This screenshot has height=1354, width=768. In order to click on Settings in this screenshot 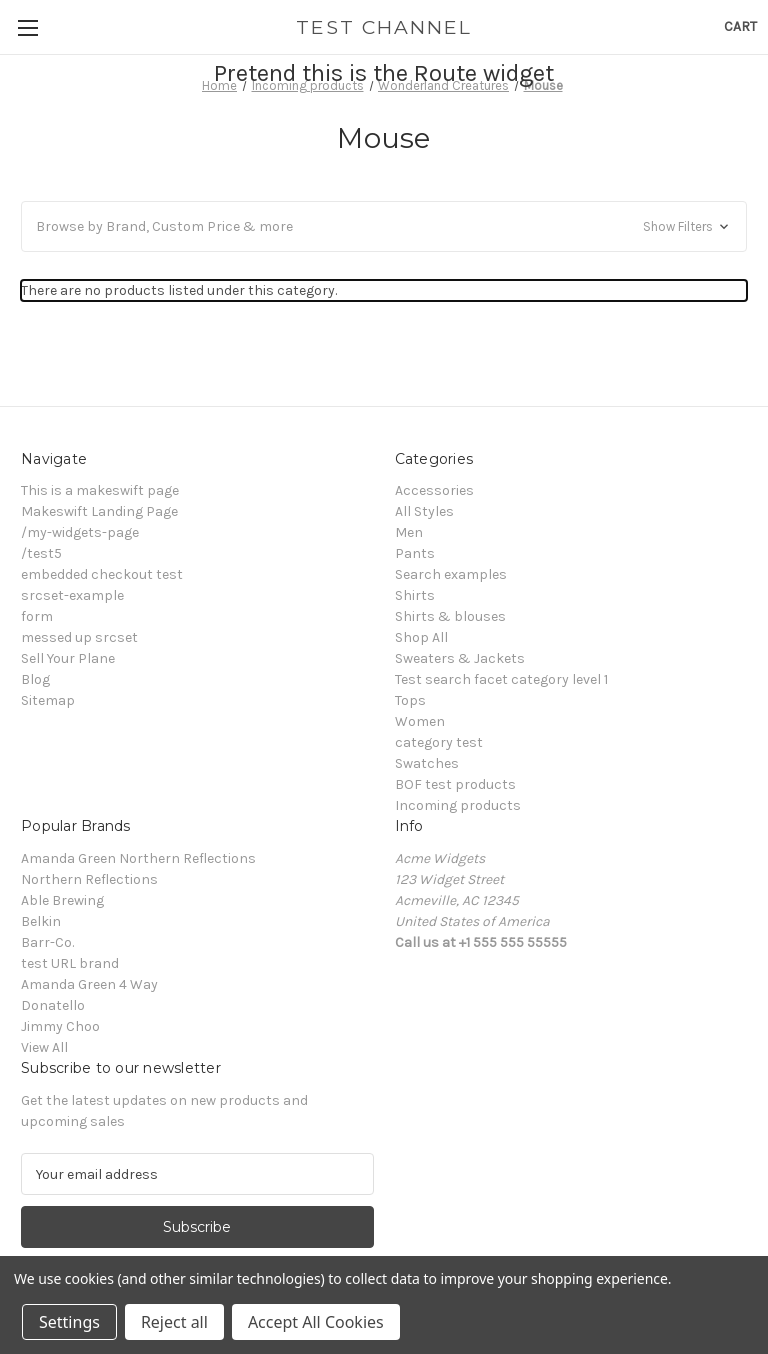, I will do `click(69, 1322)`.